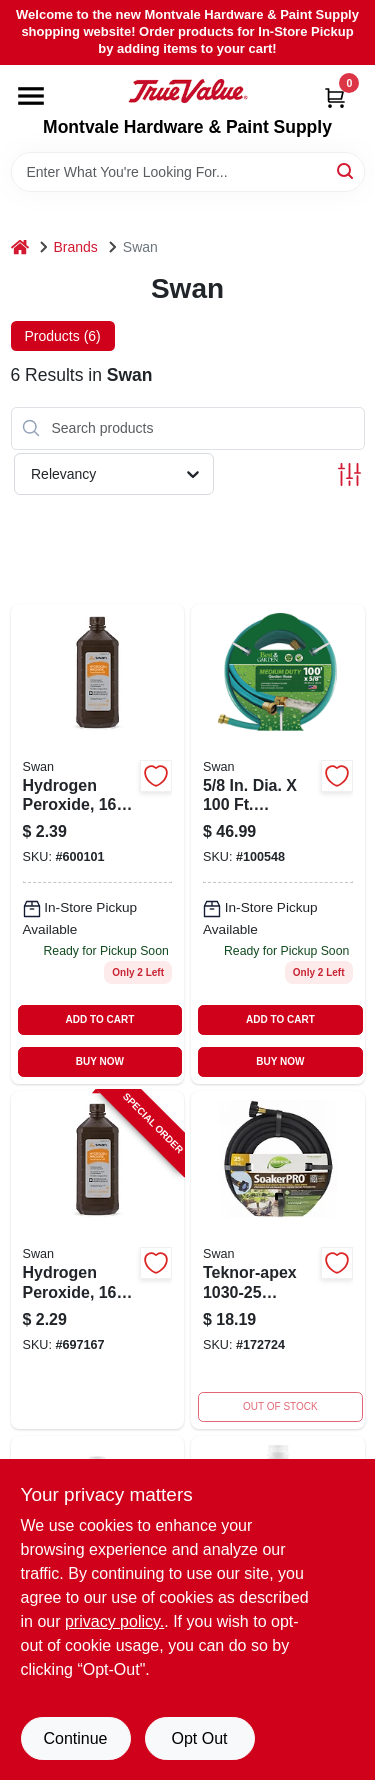 This screenshot has height=1780, width=375. I want to click on Opt Out, so click(199, 1738).